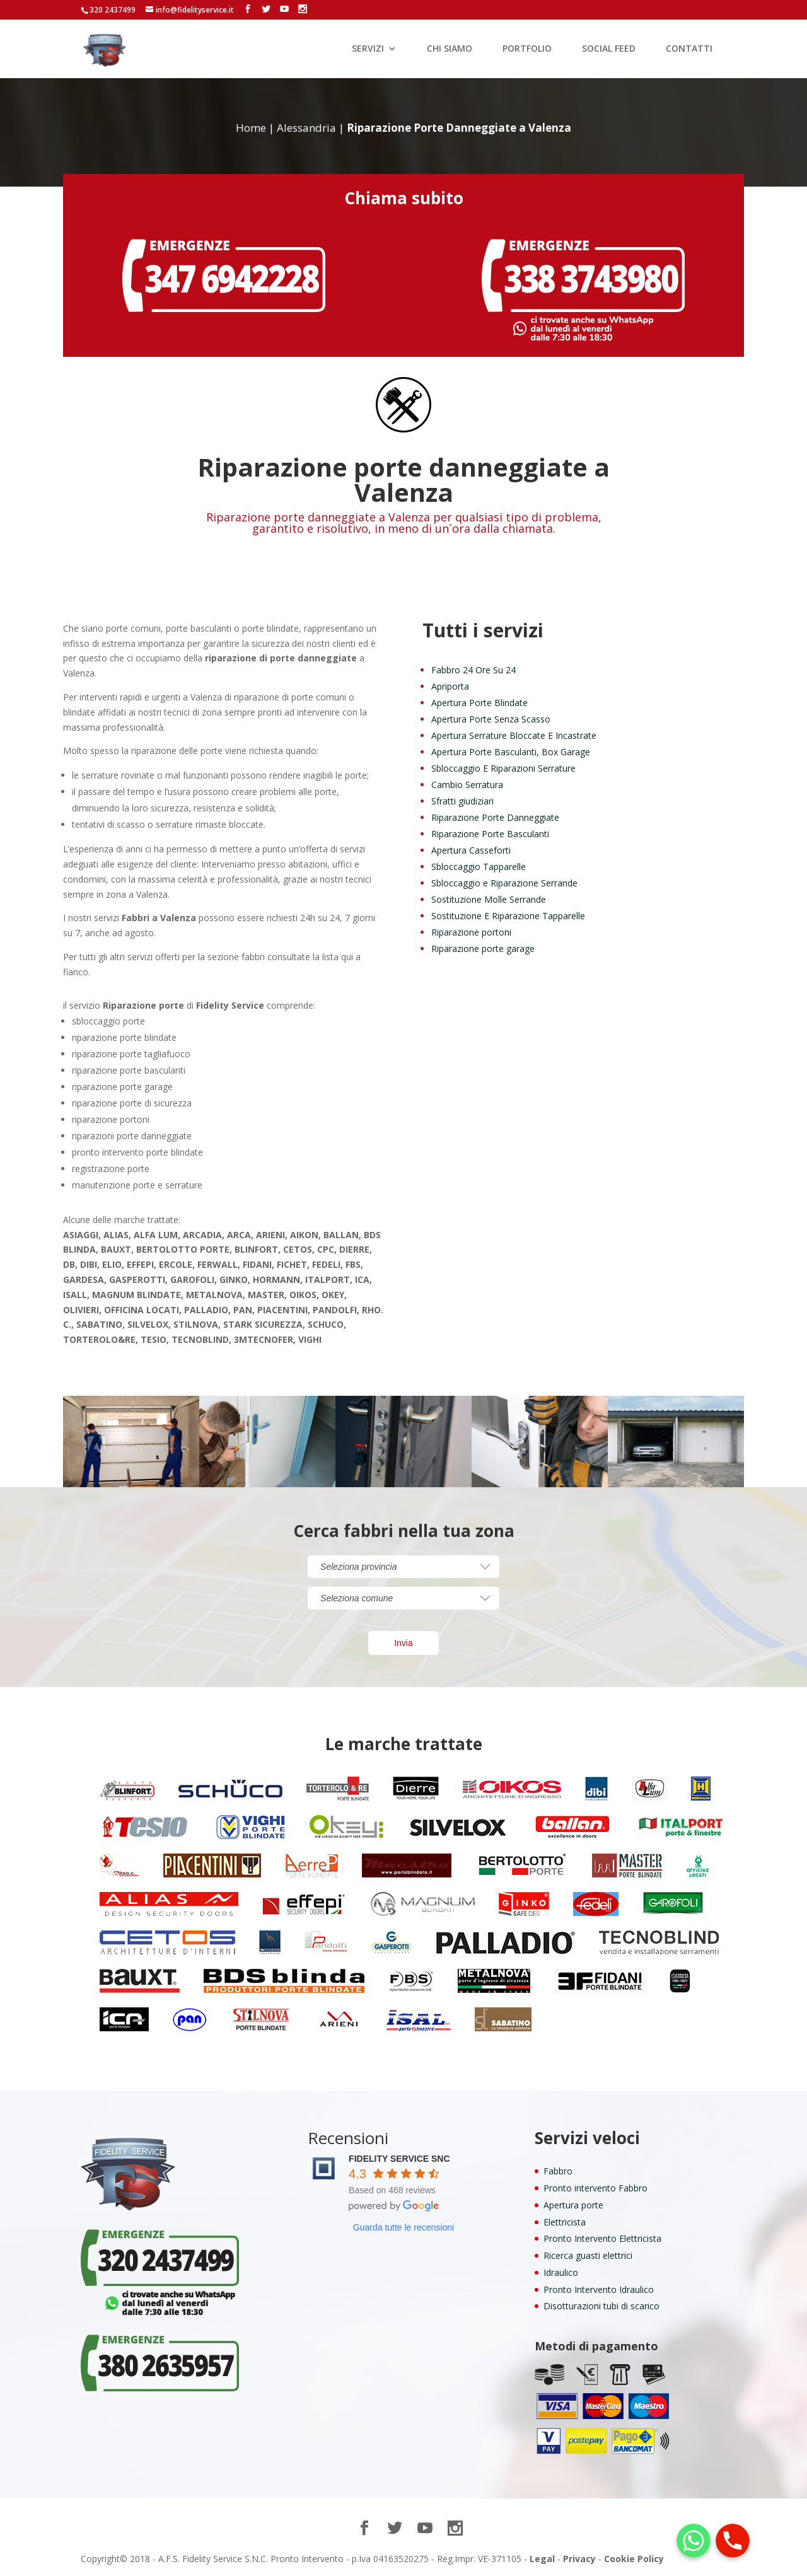 The image size is (807, 2576). What do you see at coordinates (510, 752) in the screenshot?
I see `Apertura Porte Basculanti, Box Garage` at bounding box center [510, 752].